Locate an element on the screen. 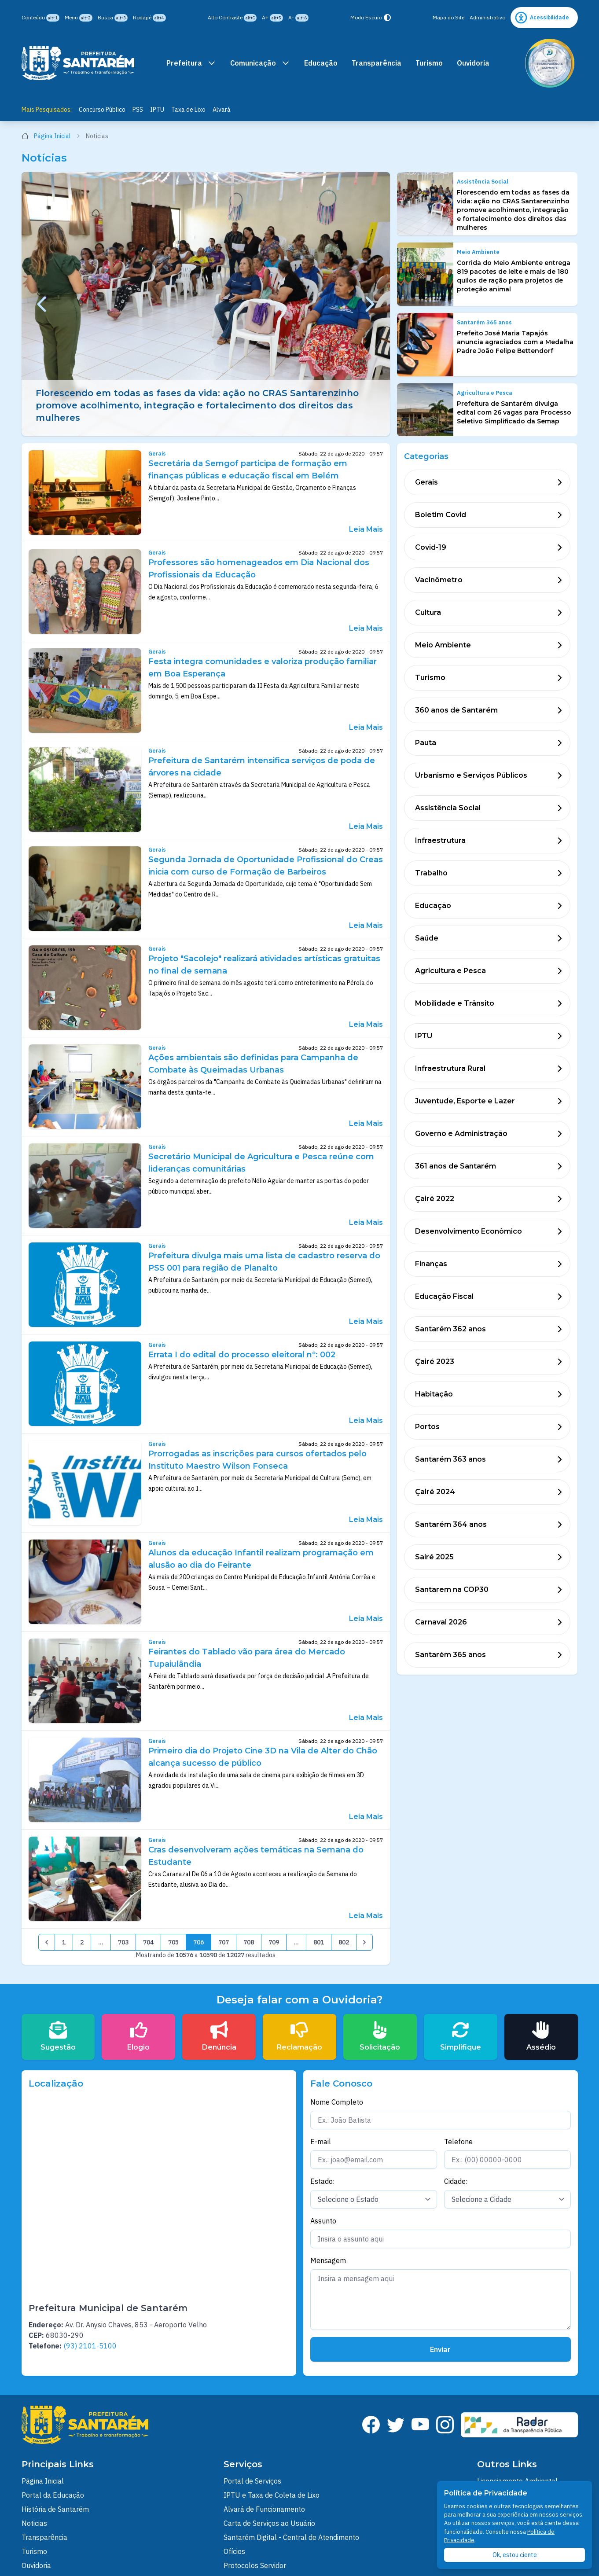 This screenshot has width=599, height=2576. [&laquo; Anterior] is located at coordinates (46, 1942).